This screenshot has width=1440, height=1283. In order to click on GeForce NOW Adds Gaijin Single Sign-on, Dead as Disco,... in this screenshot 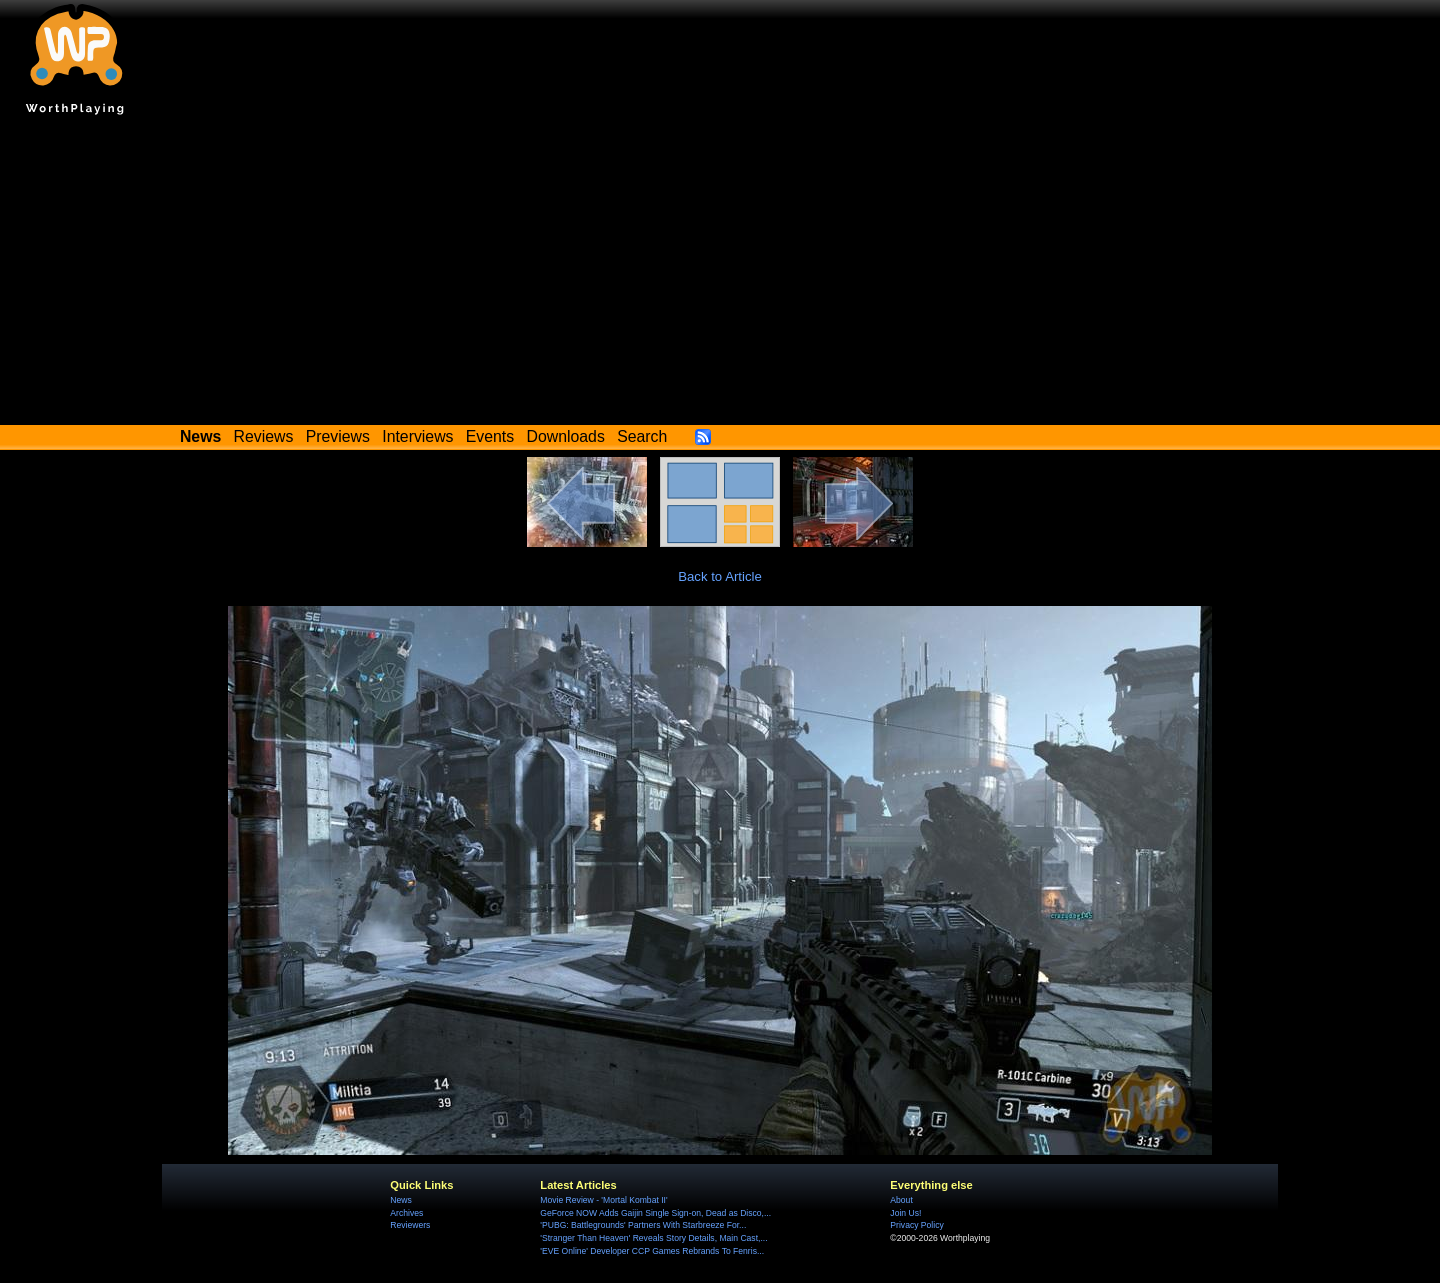, I will do `click(655, 1213)`.